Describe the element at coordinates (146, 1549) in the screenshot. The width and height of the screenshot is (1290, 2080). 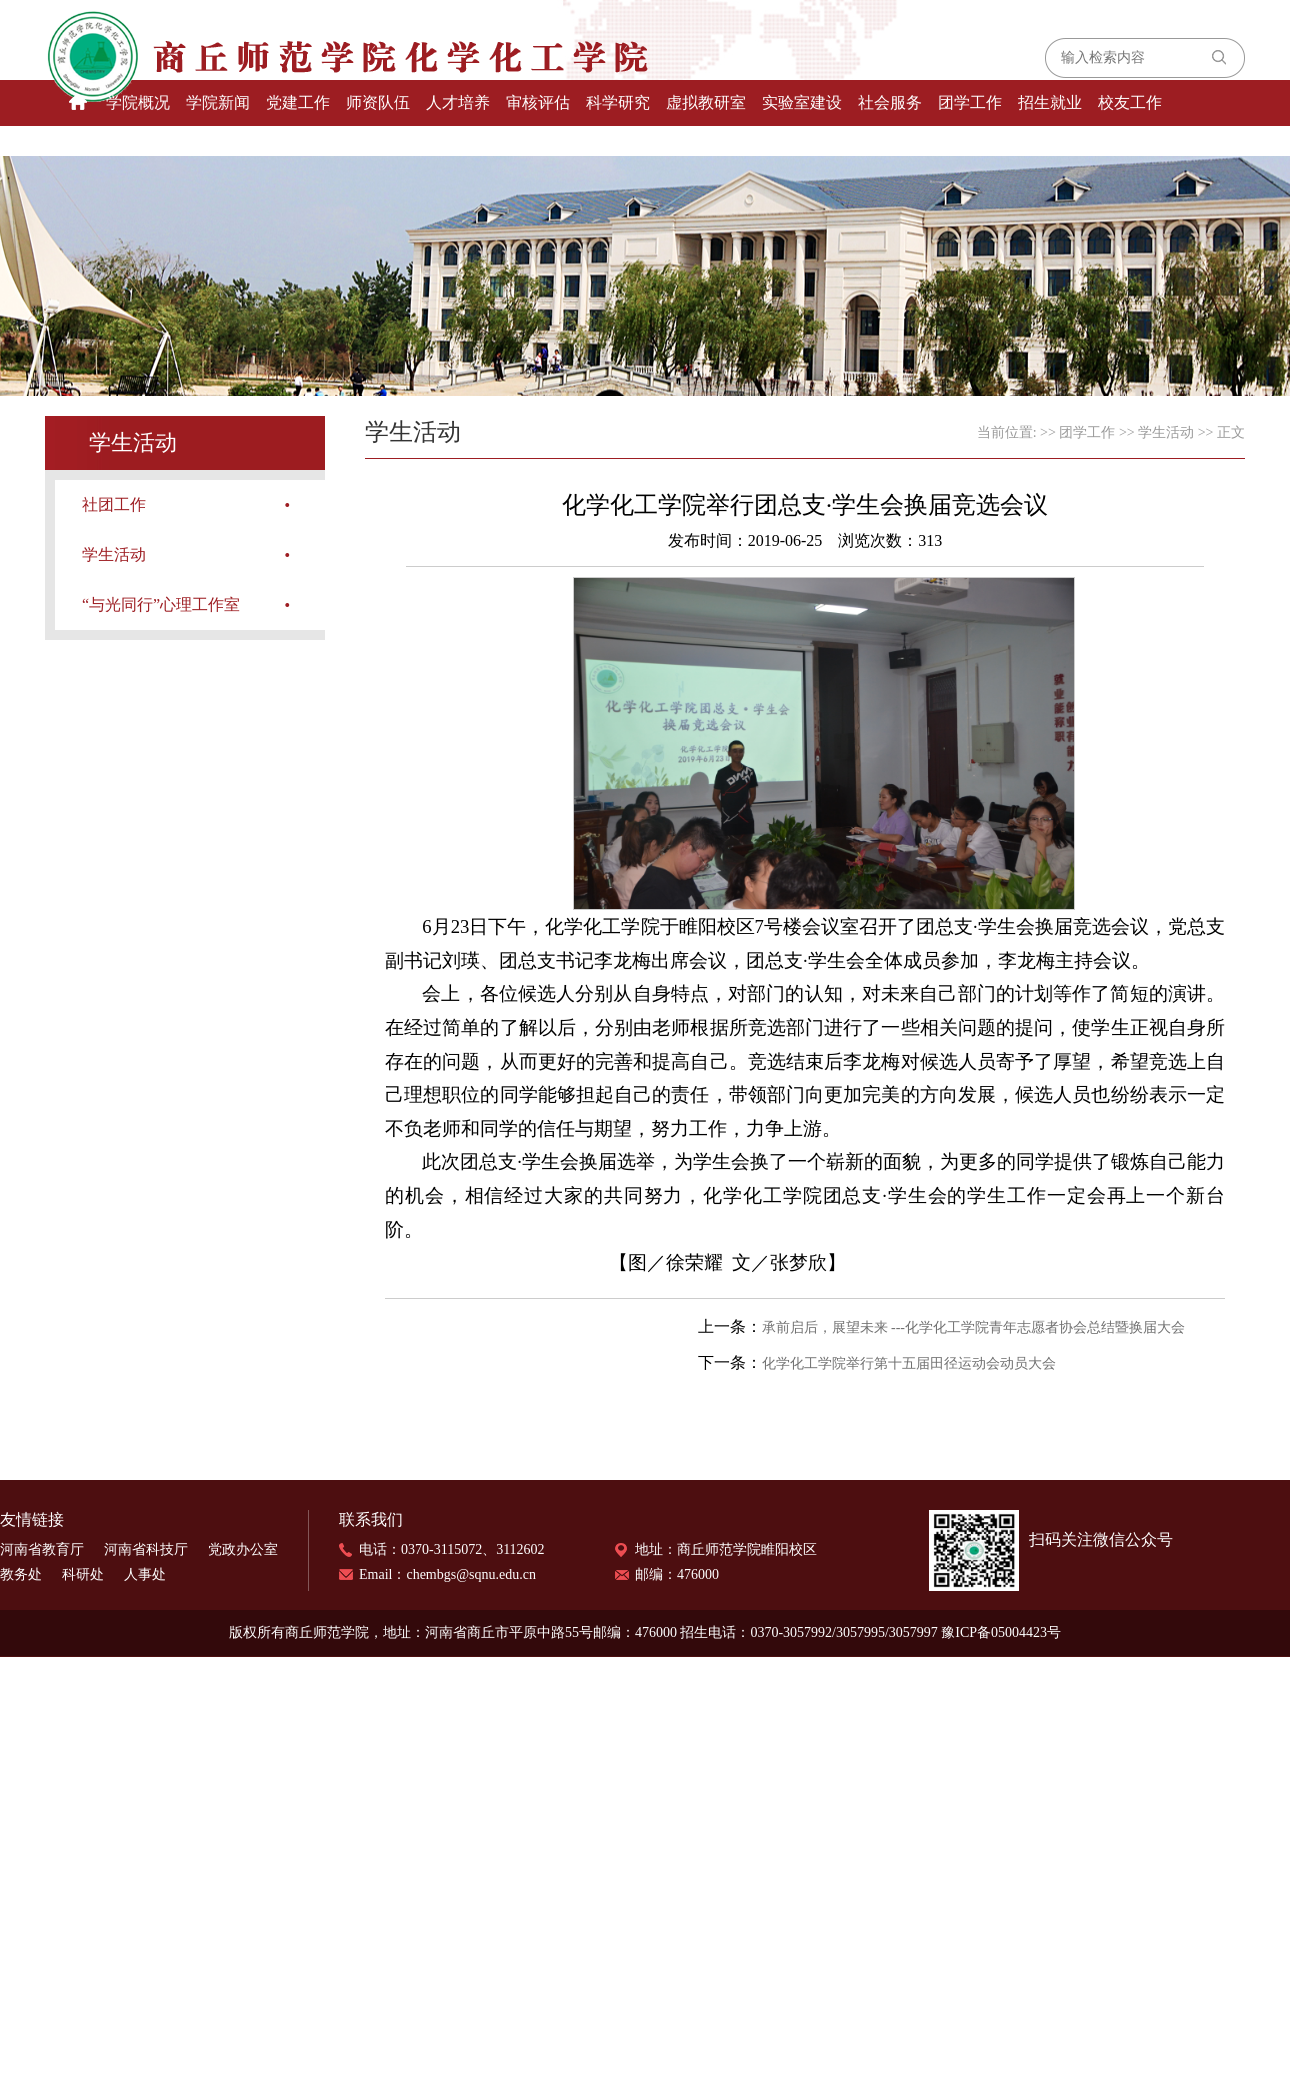
I see `河南省科技厅` at that location.